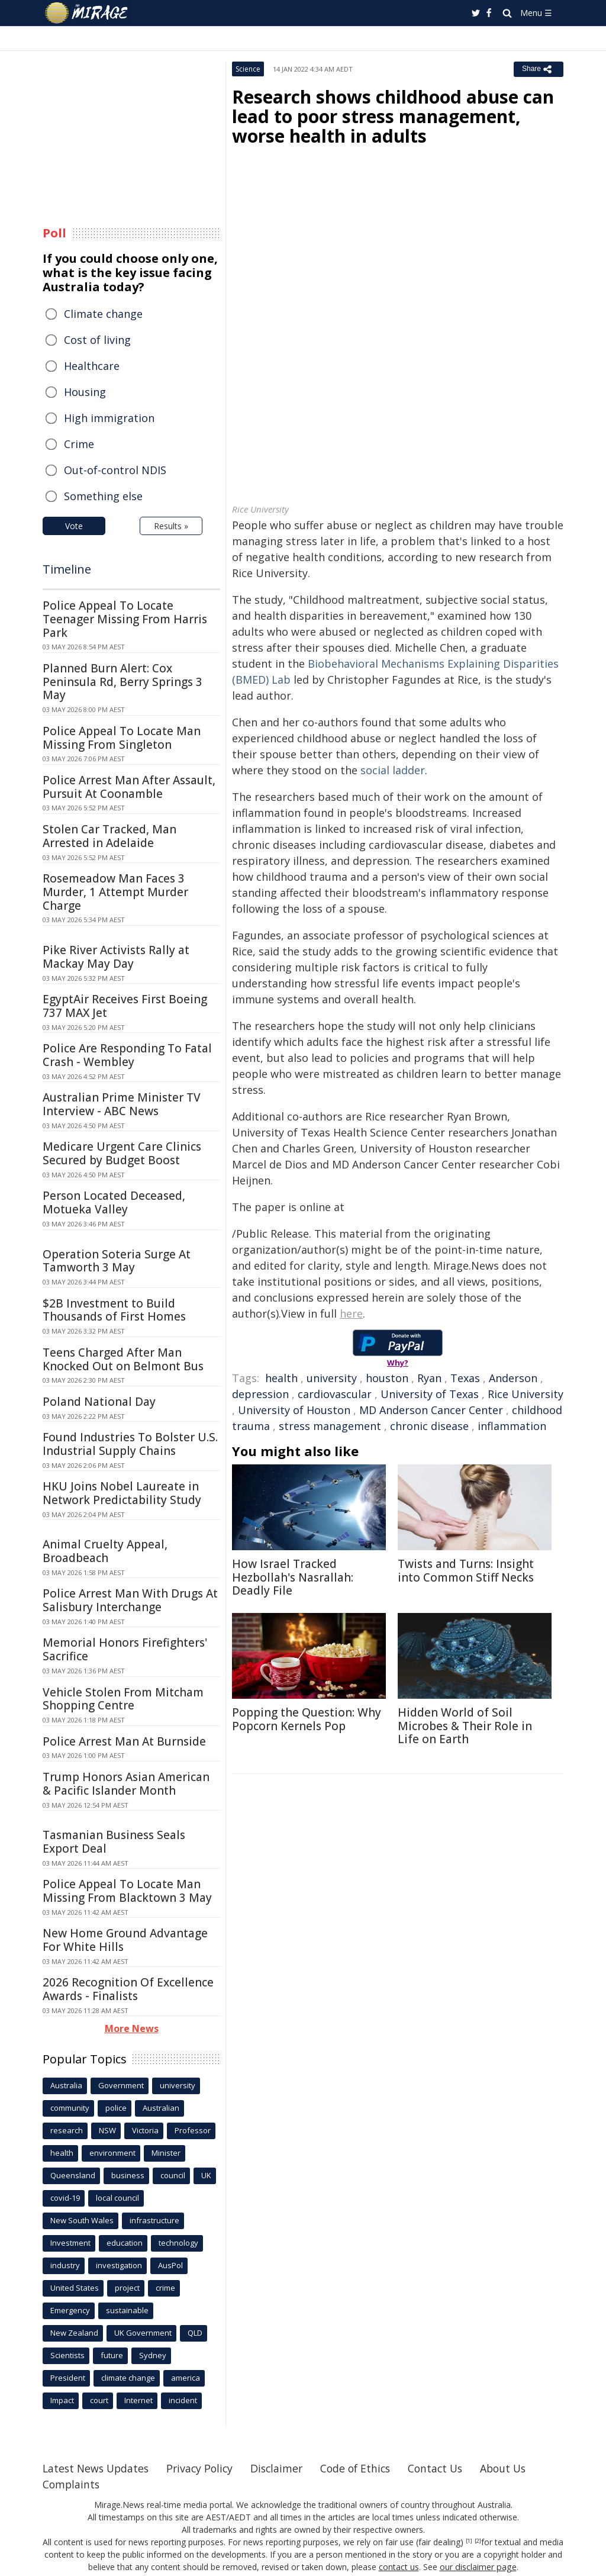 The width and height of the screenshot is (606, 2576). I want to click on covid-19, so click(65, 2197).